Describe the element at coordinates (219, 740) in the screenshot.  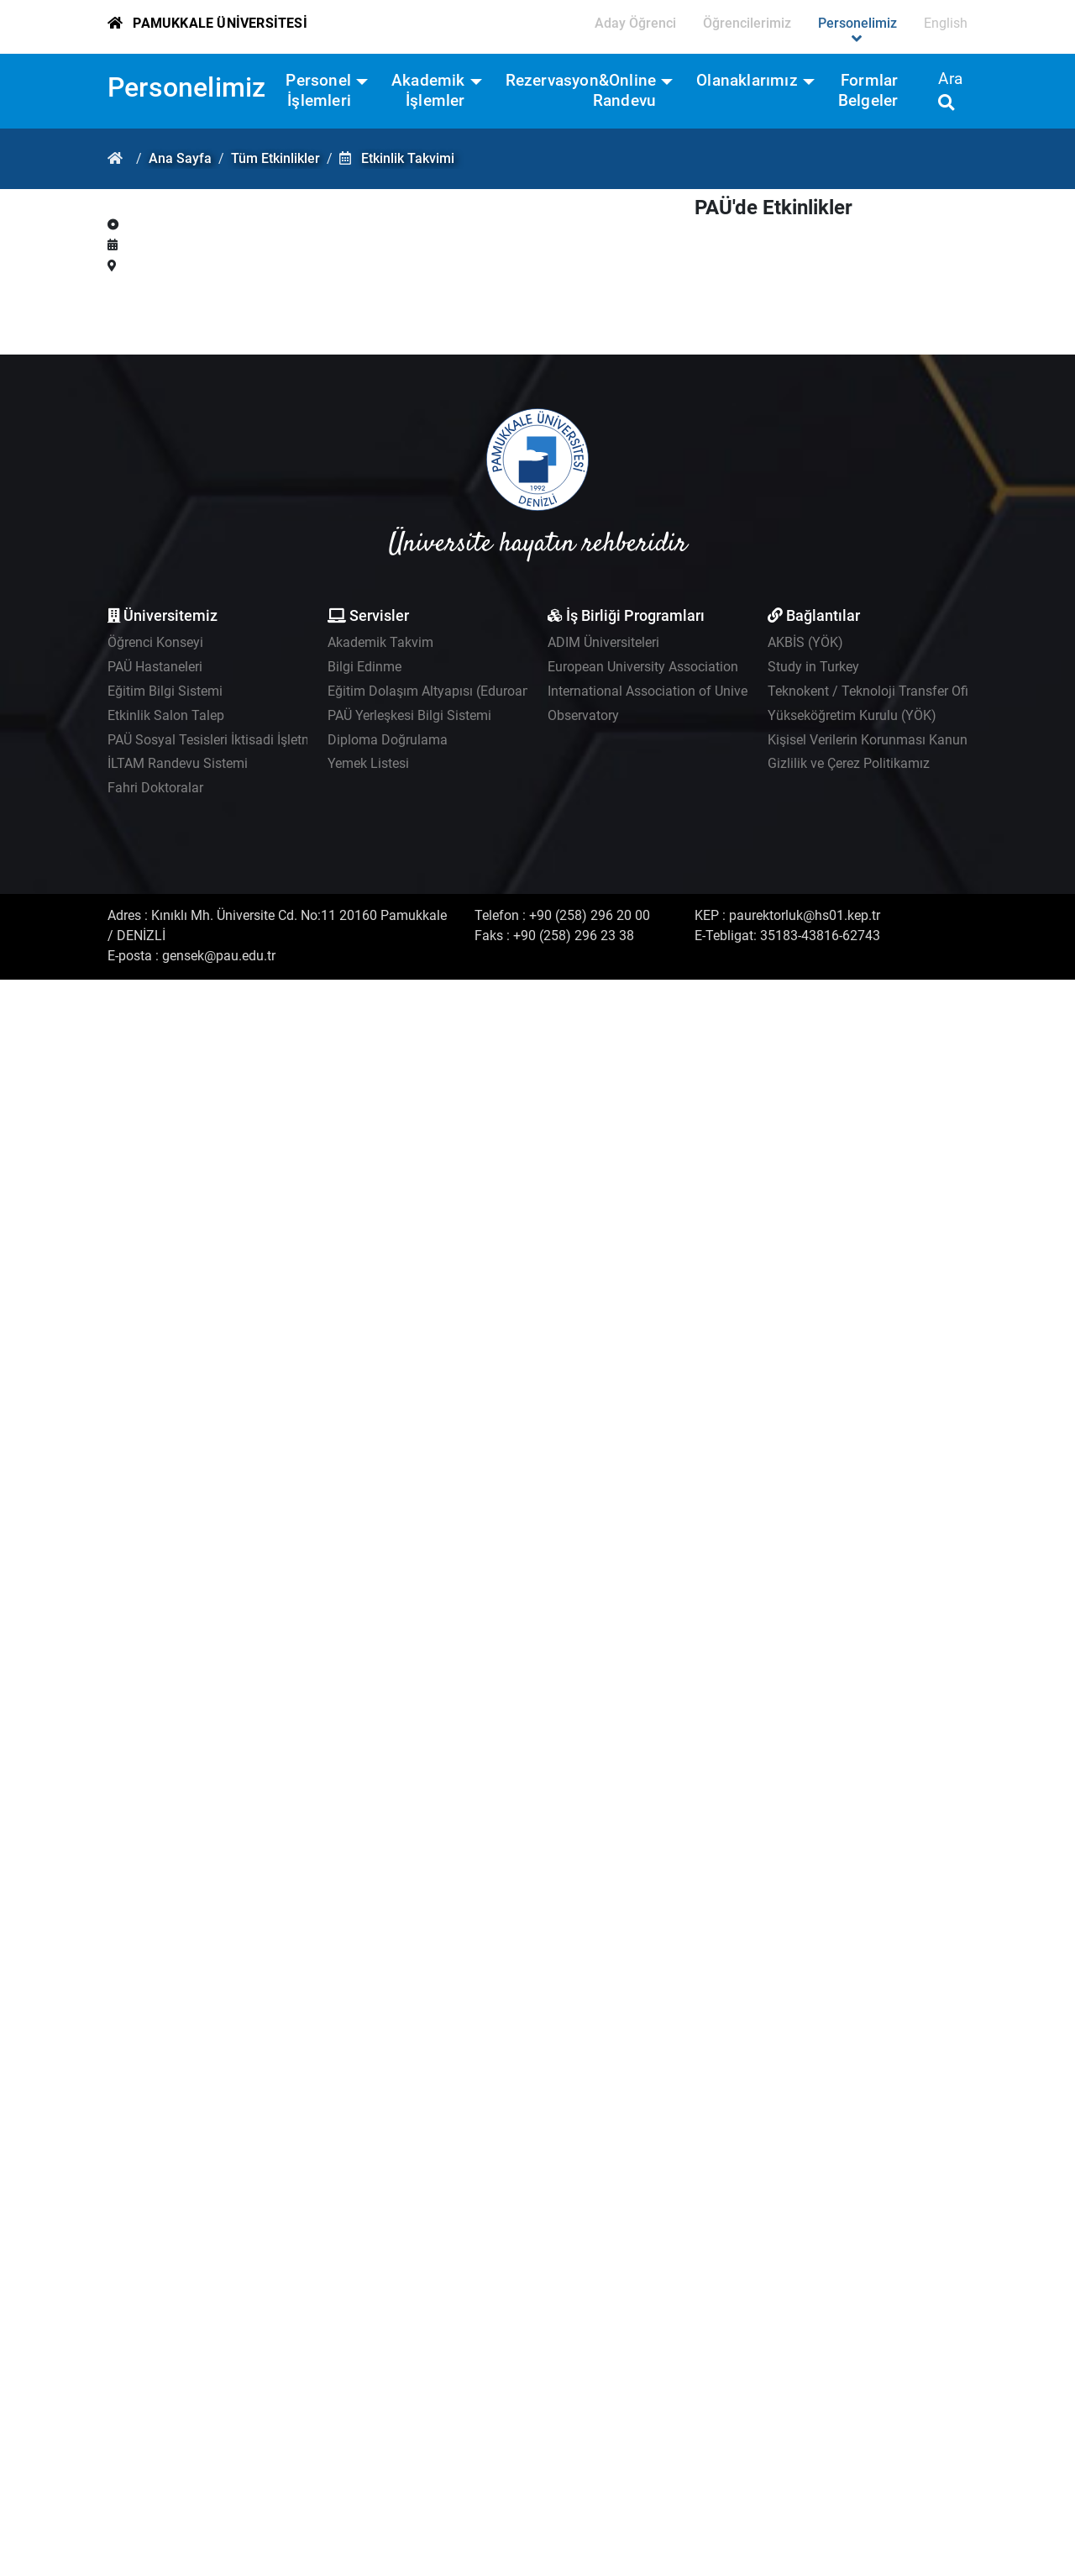
I see `PAÜ Sosyal Tesisleri İktisadi İşletmesi` at that location.